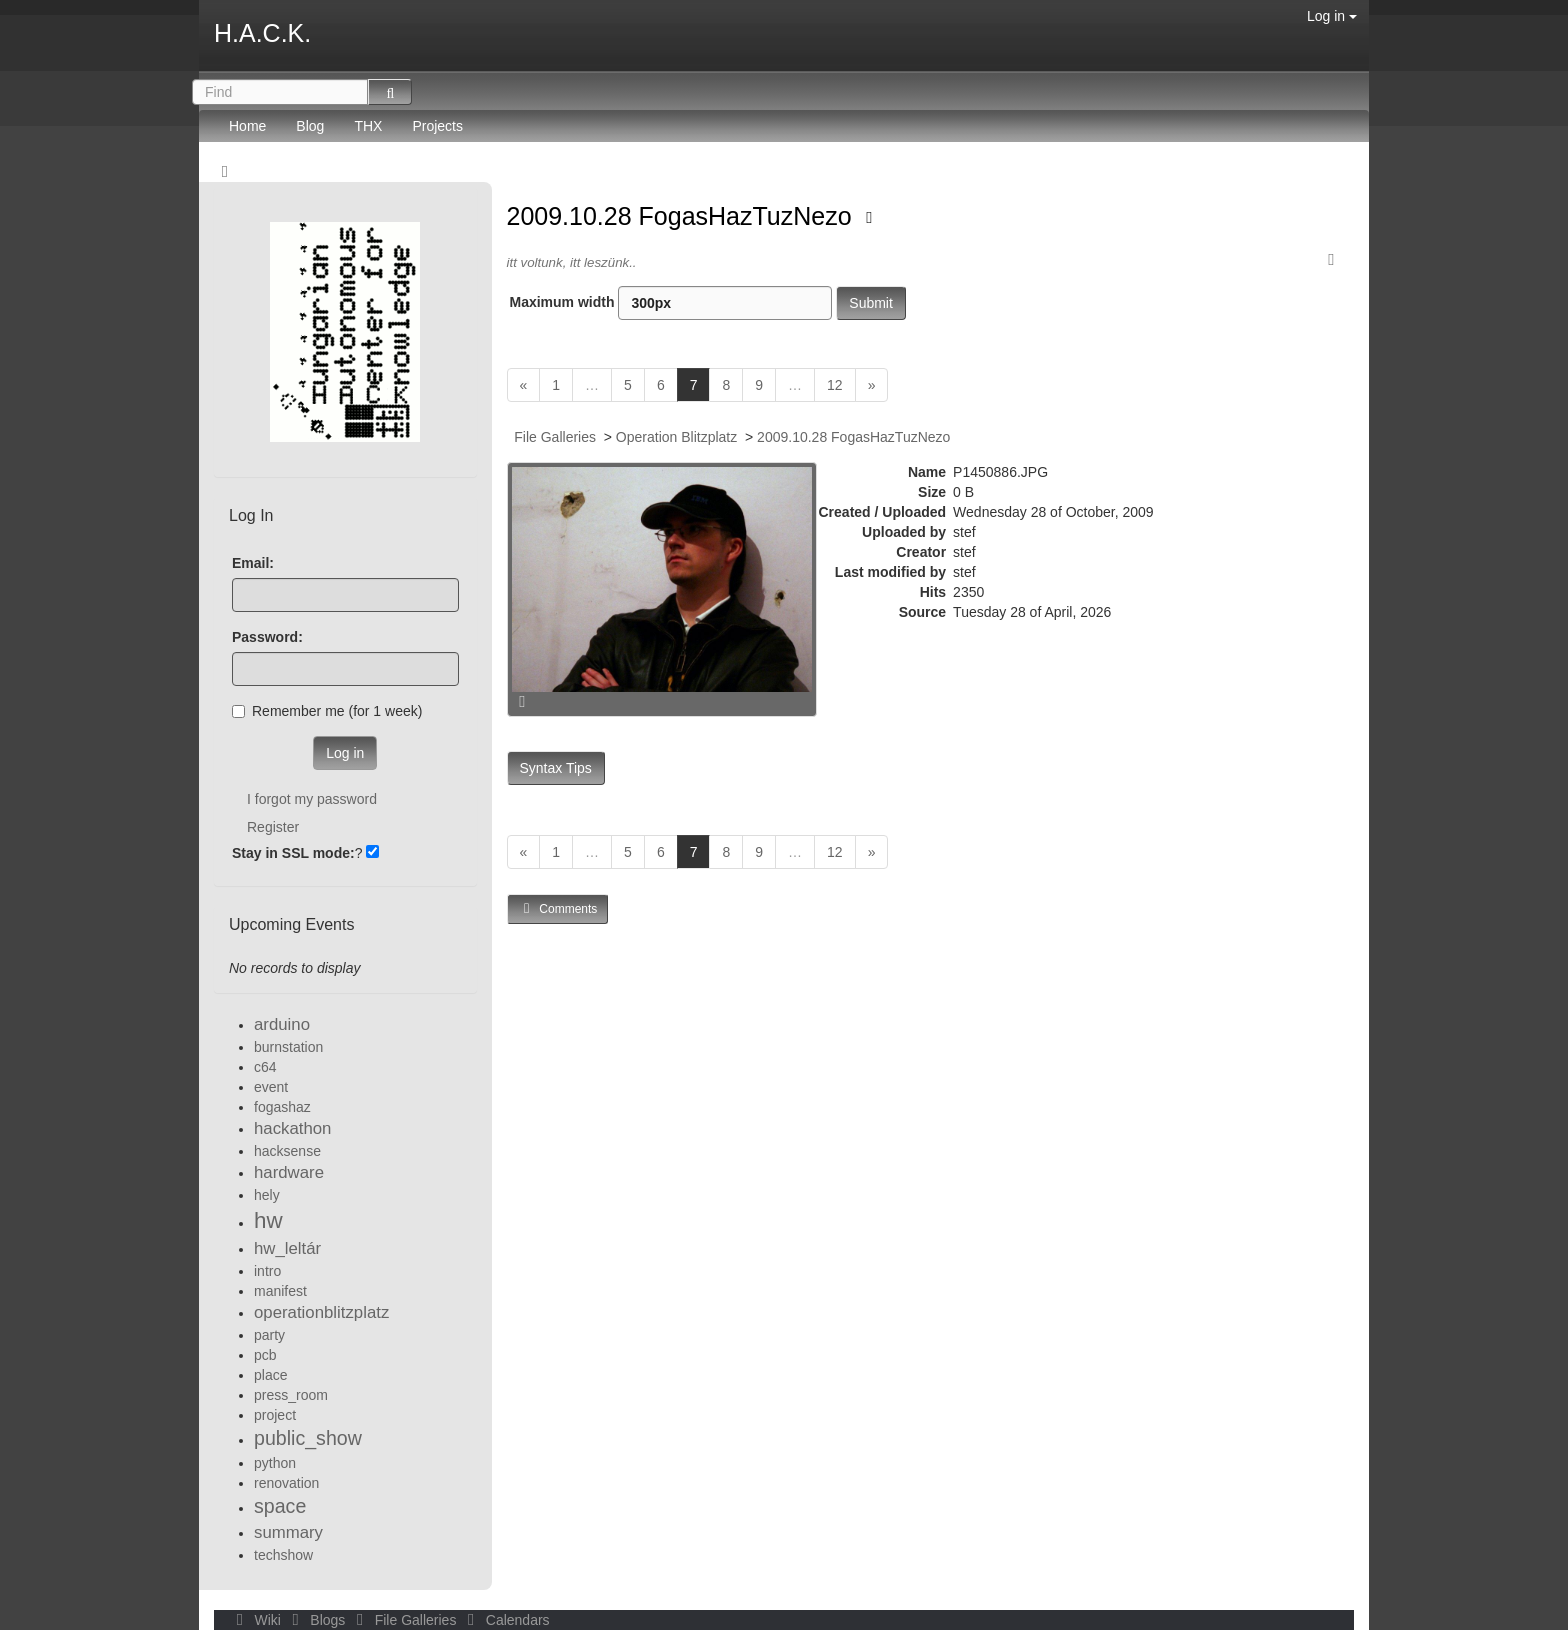 This screenshot has height=1630, width=1568. I want to click on event, so click(271, 1087).